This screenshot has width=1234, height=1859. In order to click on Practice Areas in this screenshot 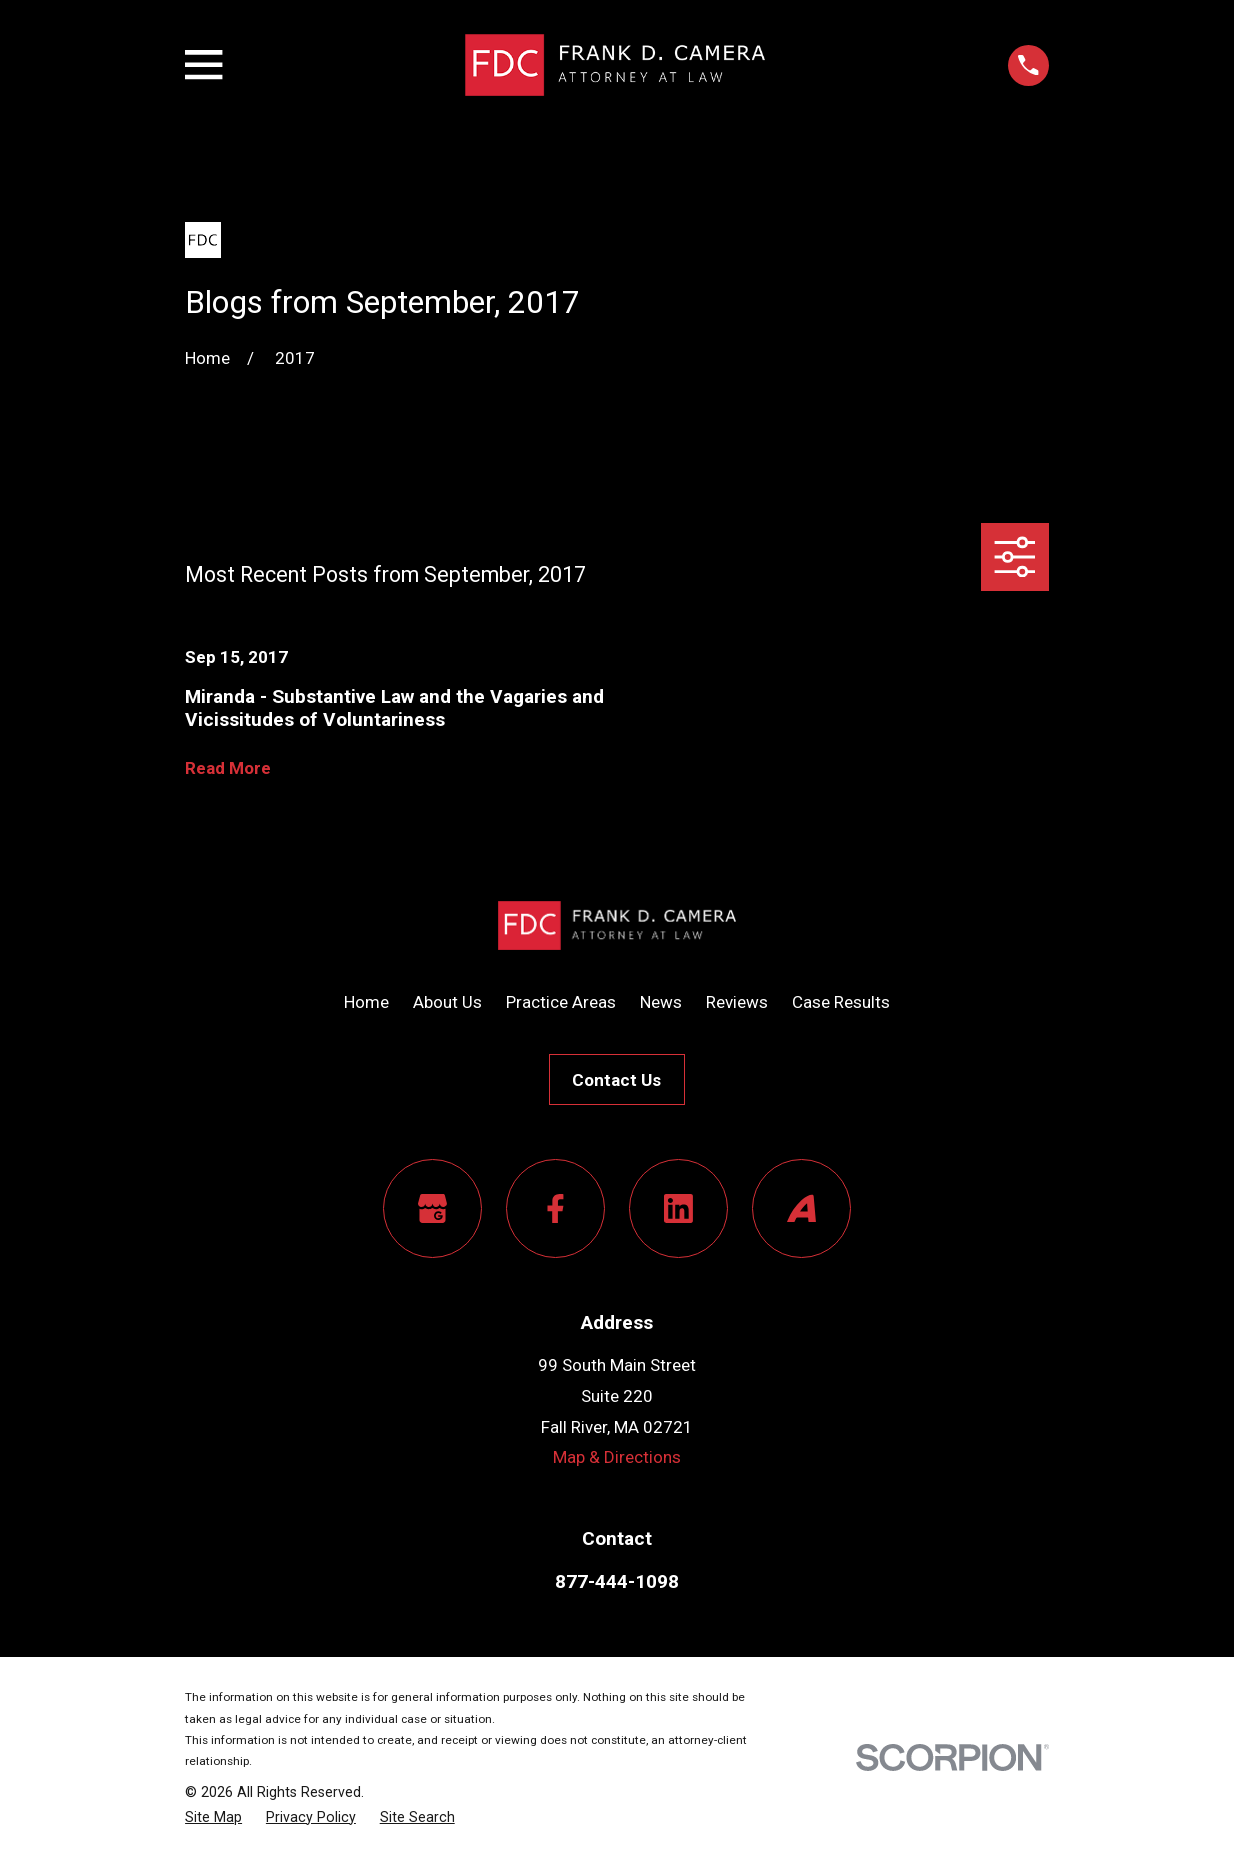, I will do `click(561, 1002)`.